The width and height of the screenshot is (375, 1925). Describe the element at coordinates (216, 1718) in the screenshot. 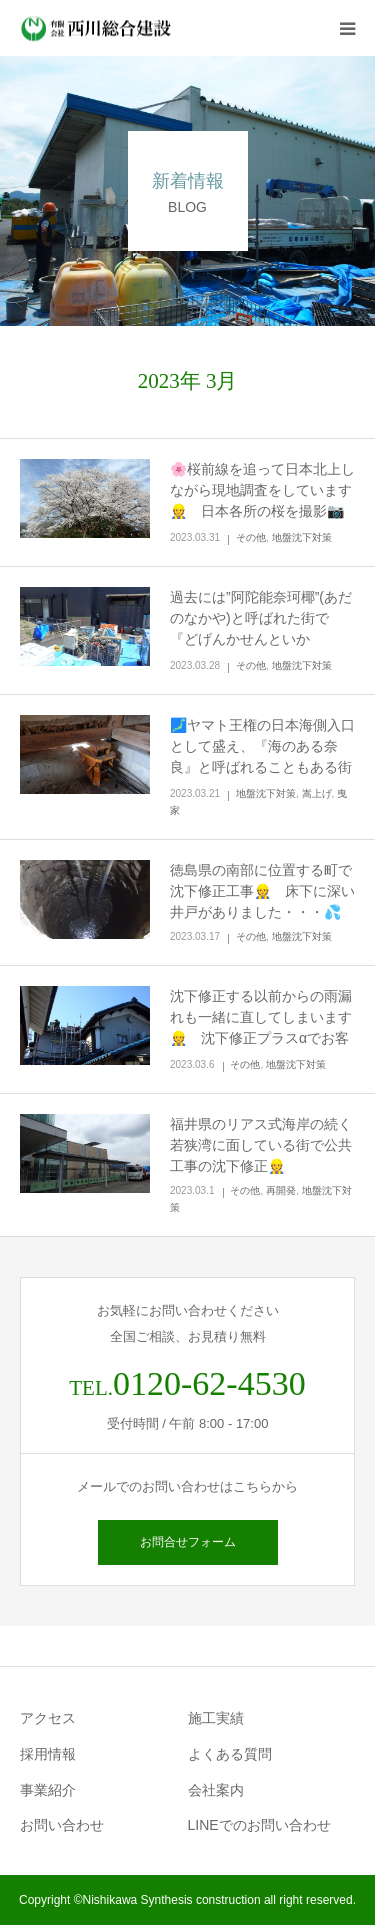

I see `施工実績` at that location.